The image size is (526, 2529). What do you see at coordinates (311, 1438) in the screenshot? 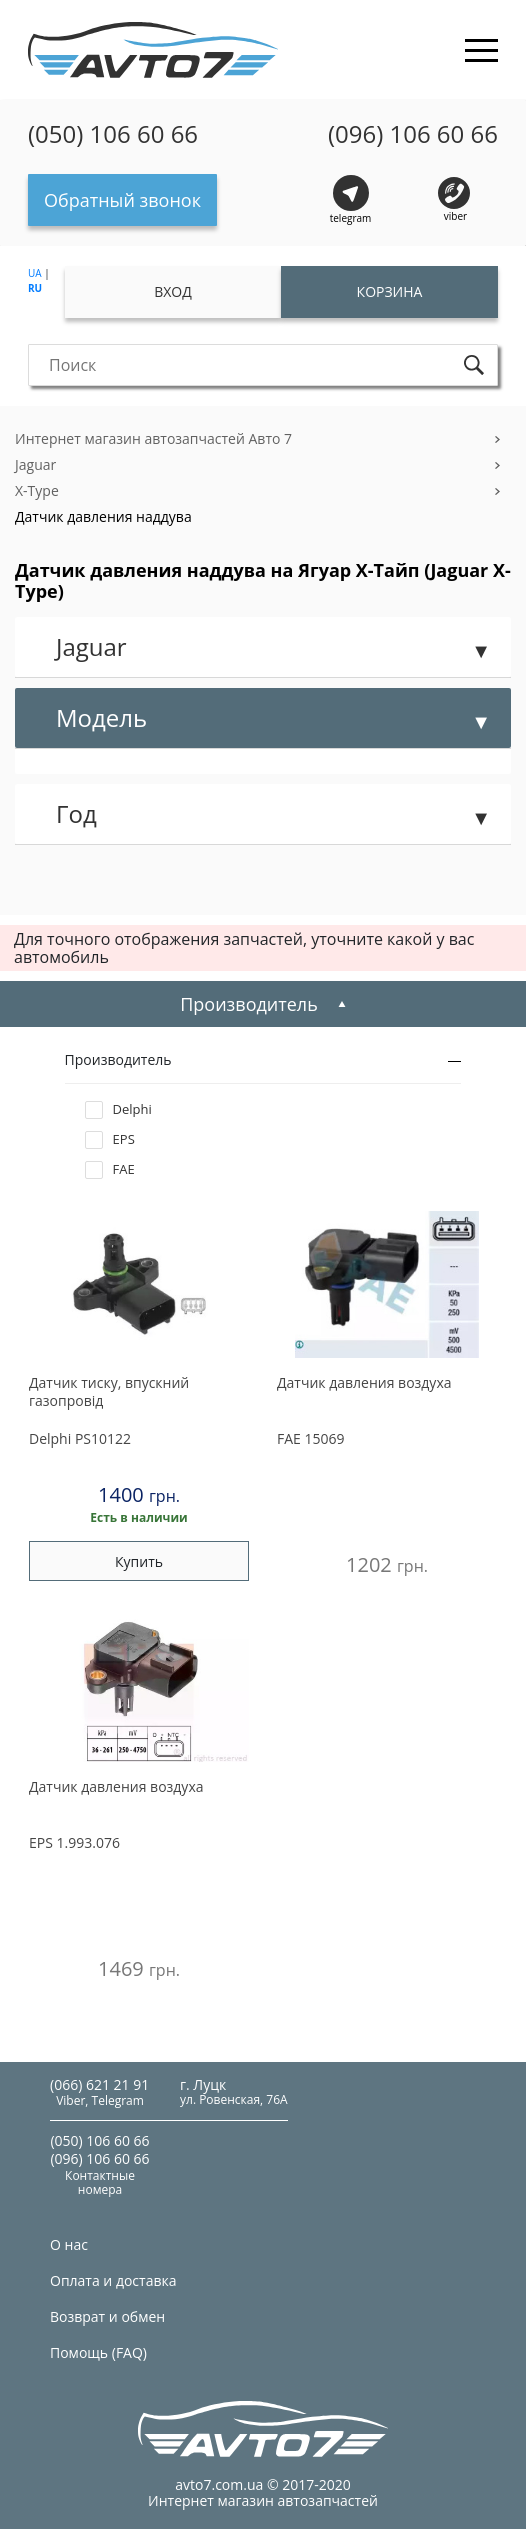
I see `15069` at bounding box center [311, 1438].